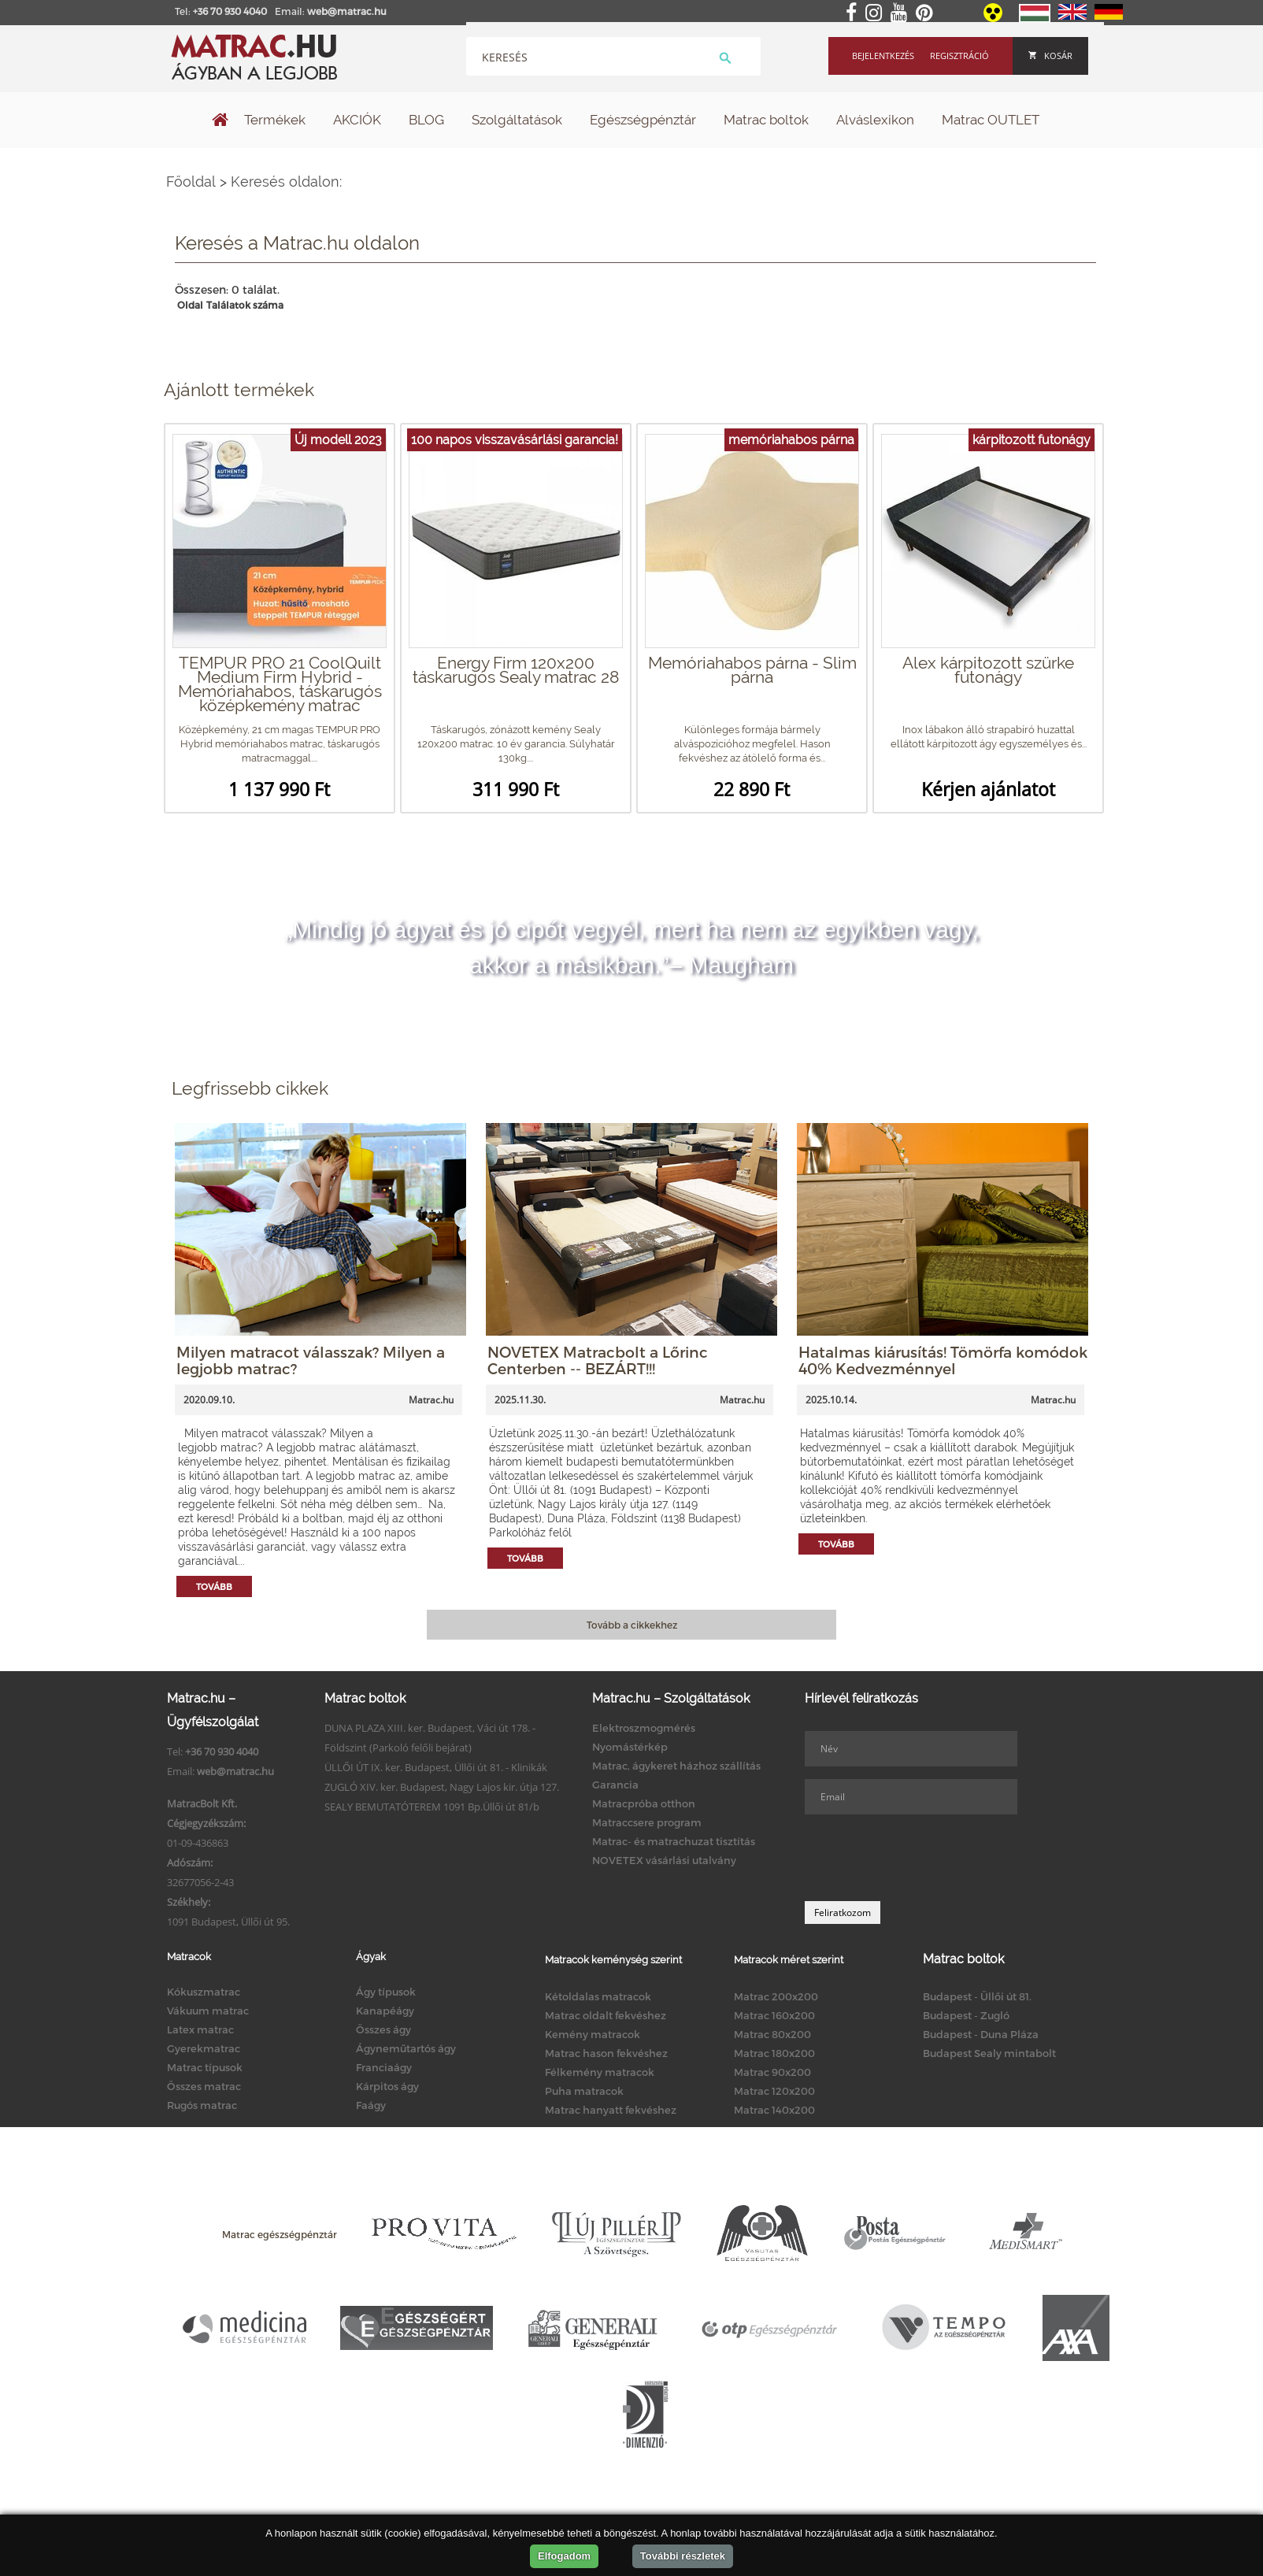 This screenshot has width=1263, height=2576. What do you see at coordinates (632, 1624) in the screenshot?
I see `Tovább a cikkekhez` at bounding box center [632, 1624].